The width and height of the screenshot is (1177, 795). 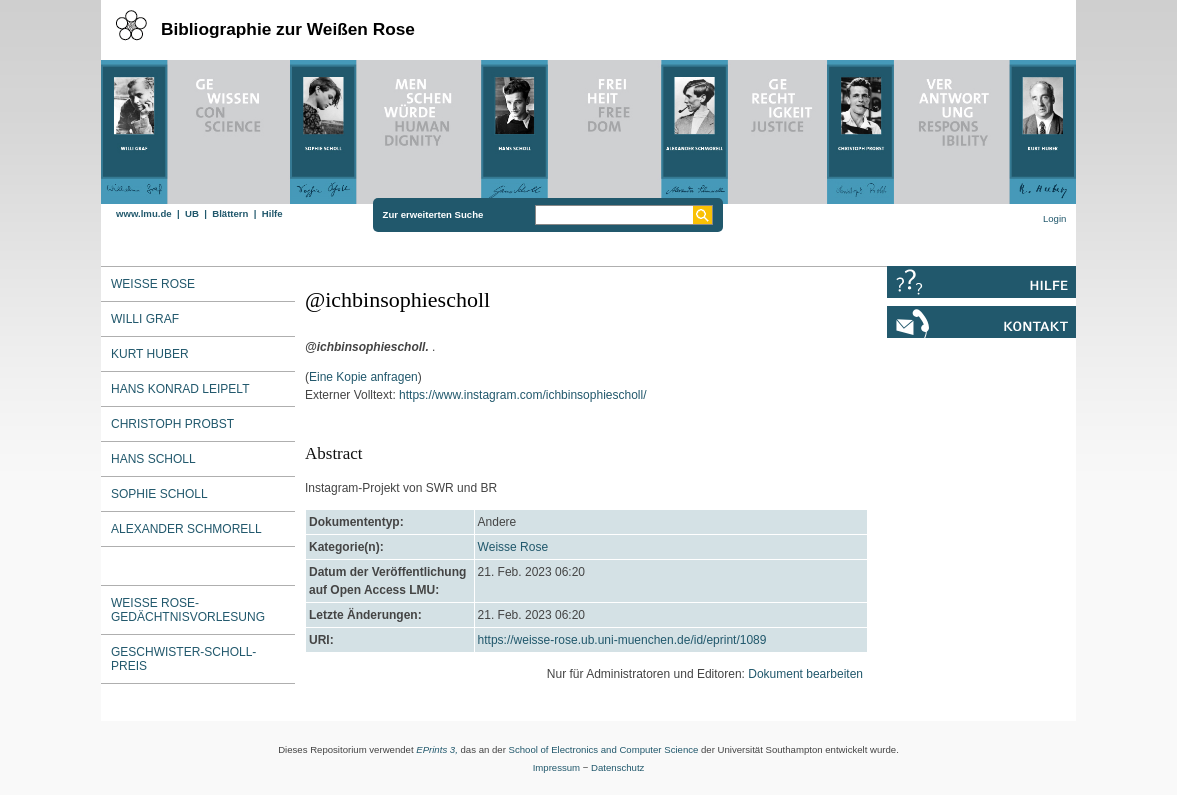 I want to click on Geschwister-Scholl-Preis, so click(x=183, y=659).